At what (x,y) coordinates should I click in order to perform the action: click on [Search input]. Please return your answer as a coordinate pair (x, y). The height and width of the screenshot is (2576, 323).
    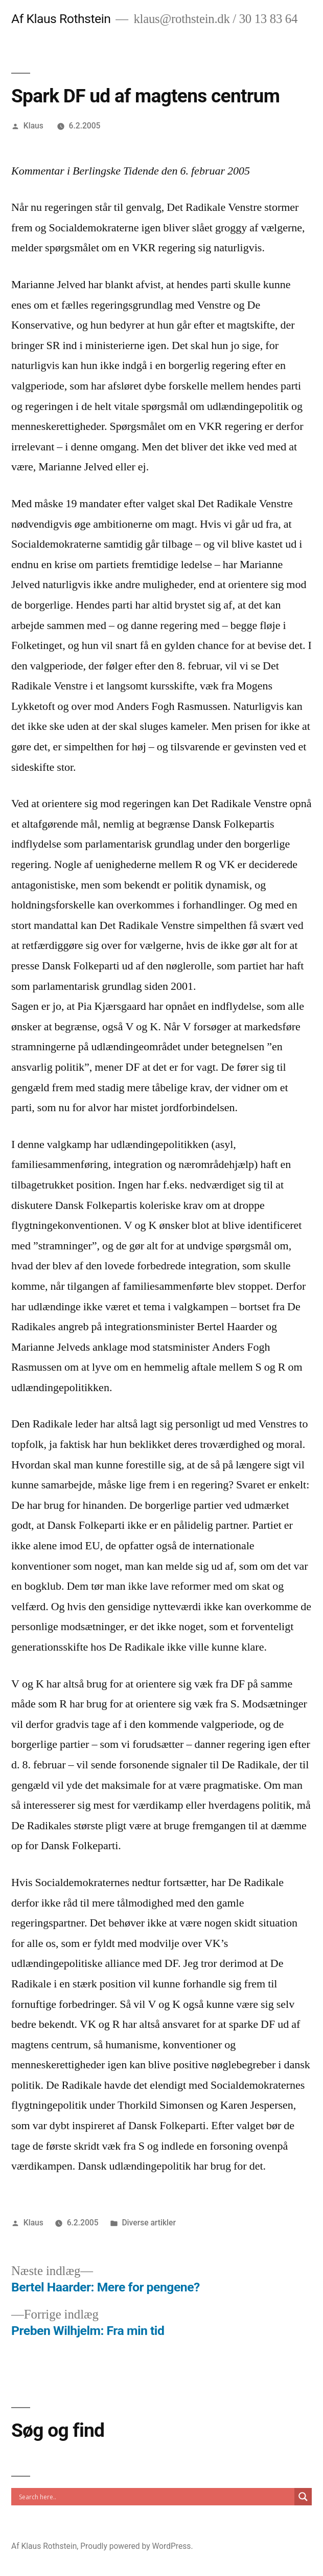
    Looking at the image, I should click on (155, 2496).